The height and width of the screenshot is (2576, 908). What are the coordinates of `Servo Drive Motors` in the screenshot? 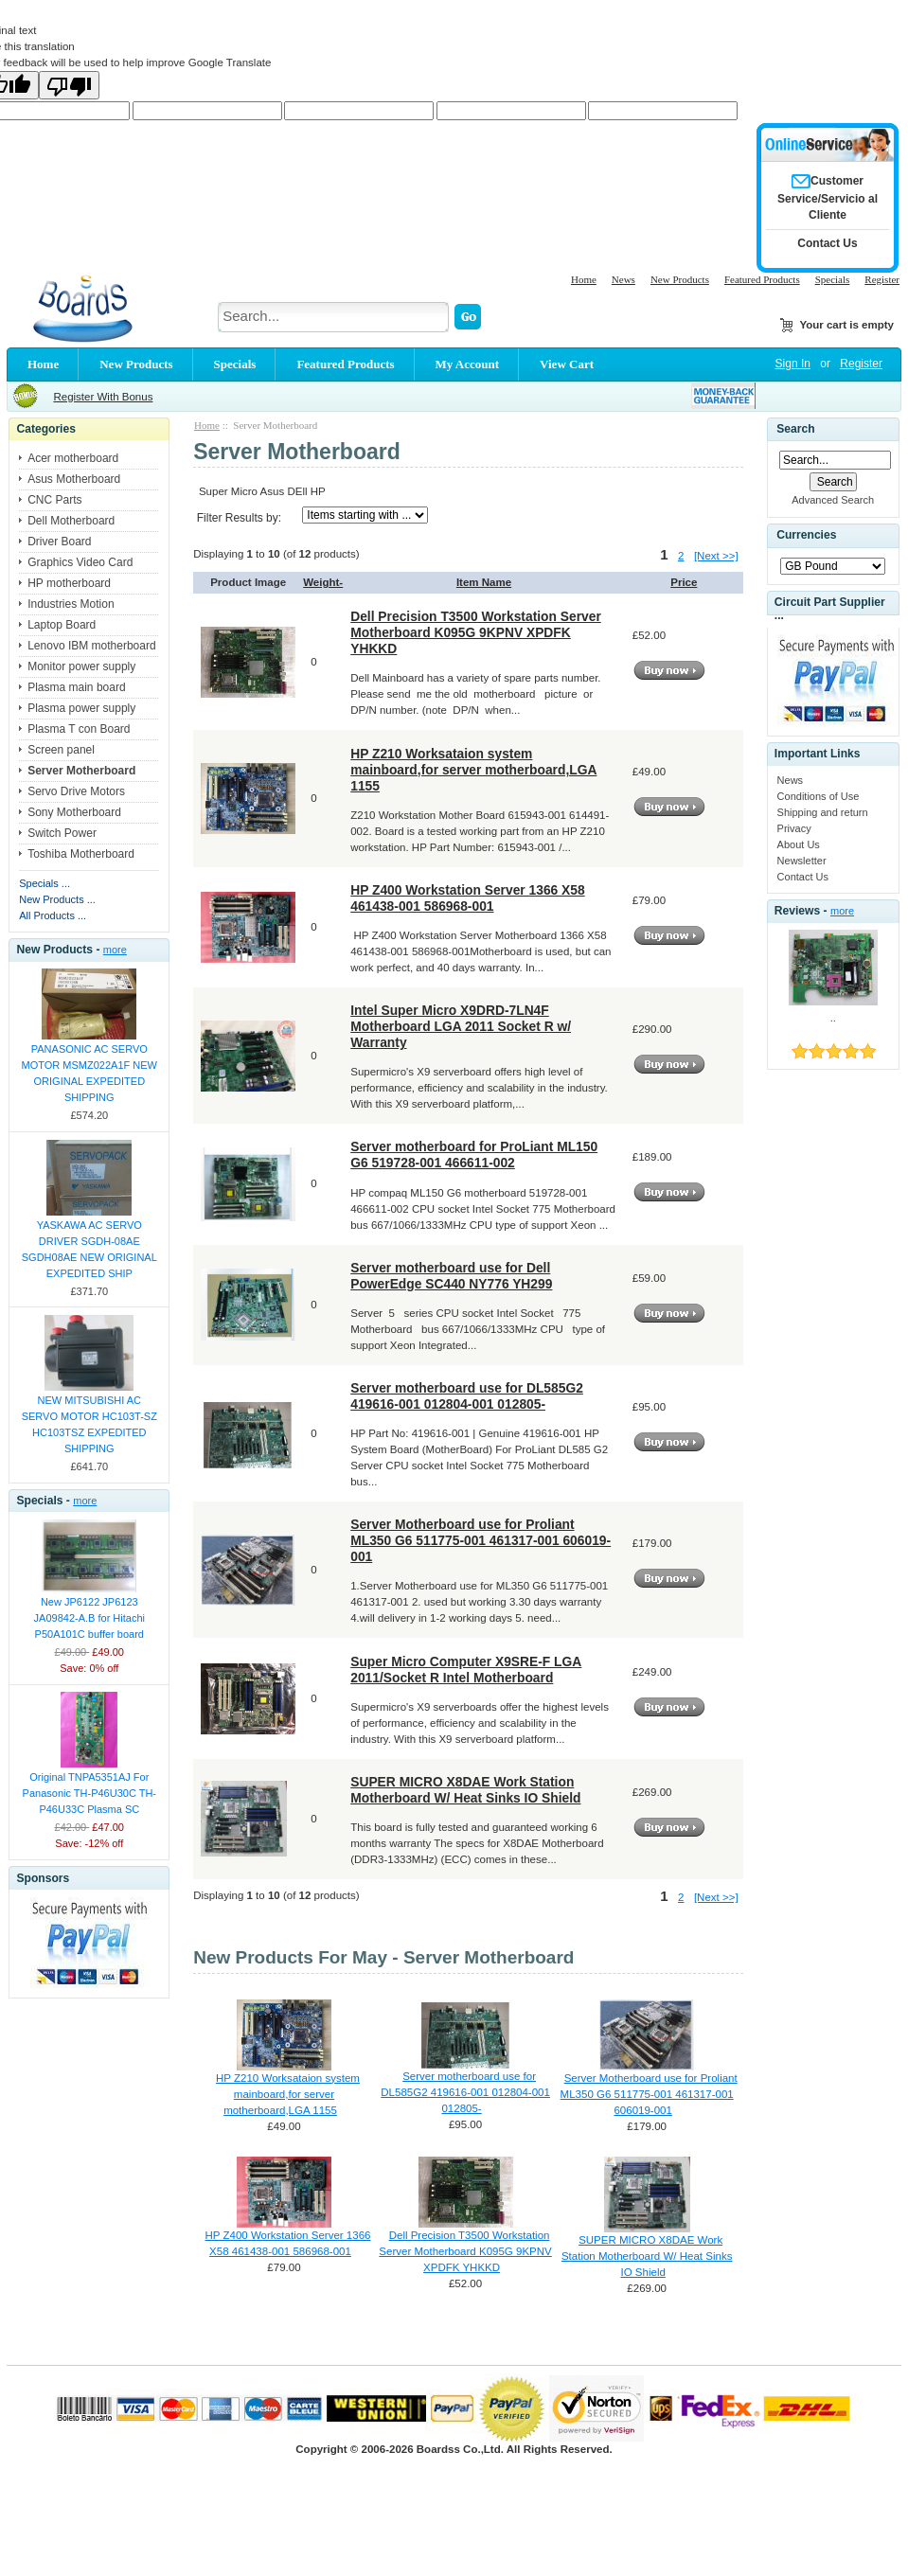 It's located at (76, 791).